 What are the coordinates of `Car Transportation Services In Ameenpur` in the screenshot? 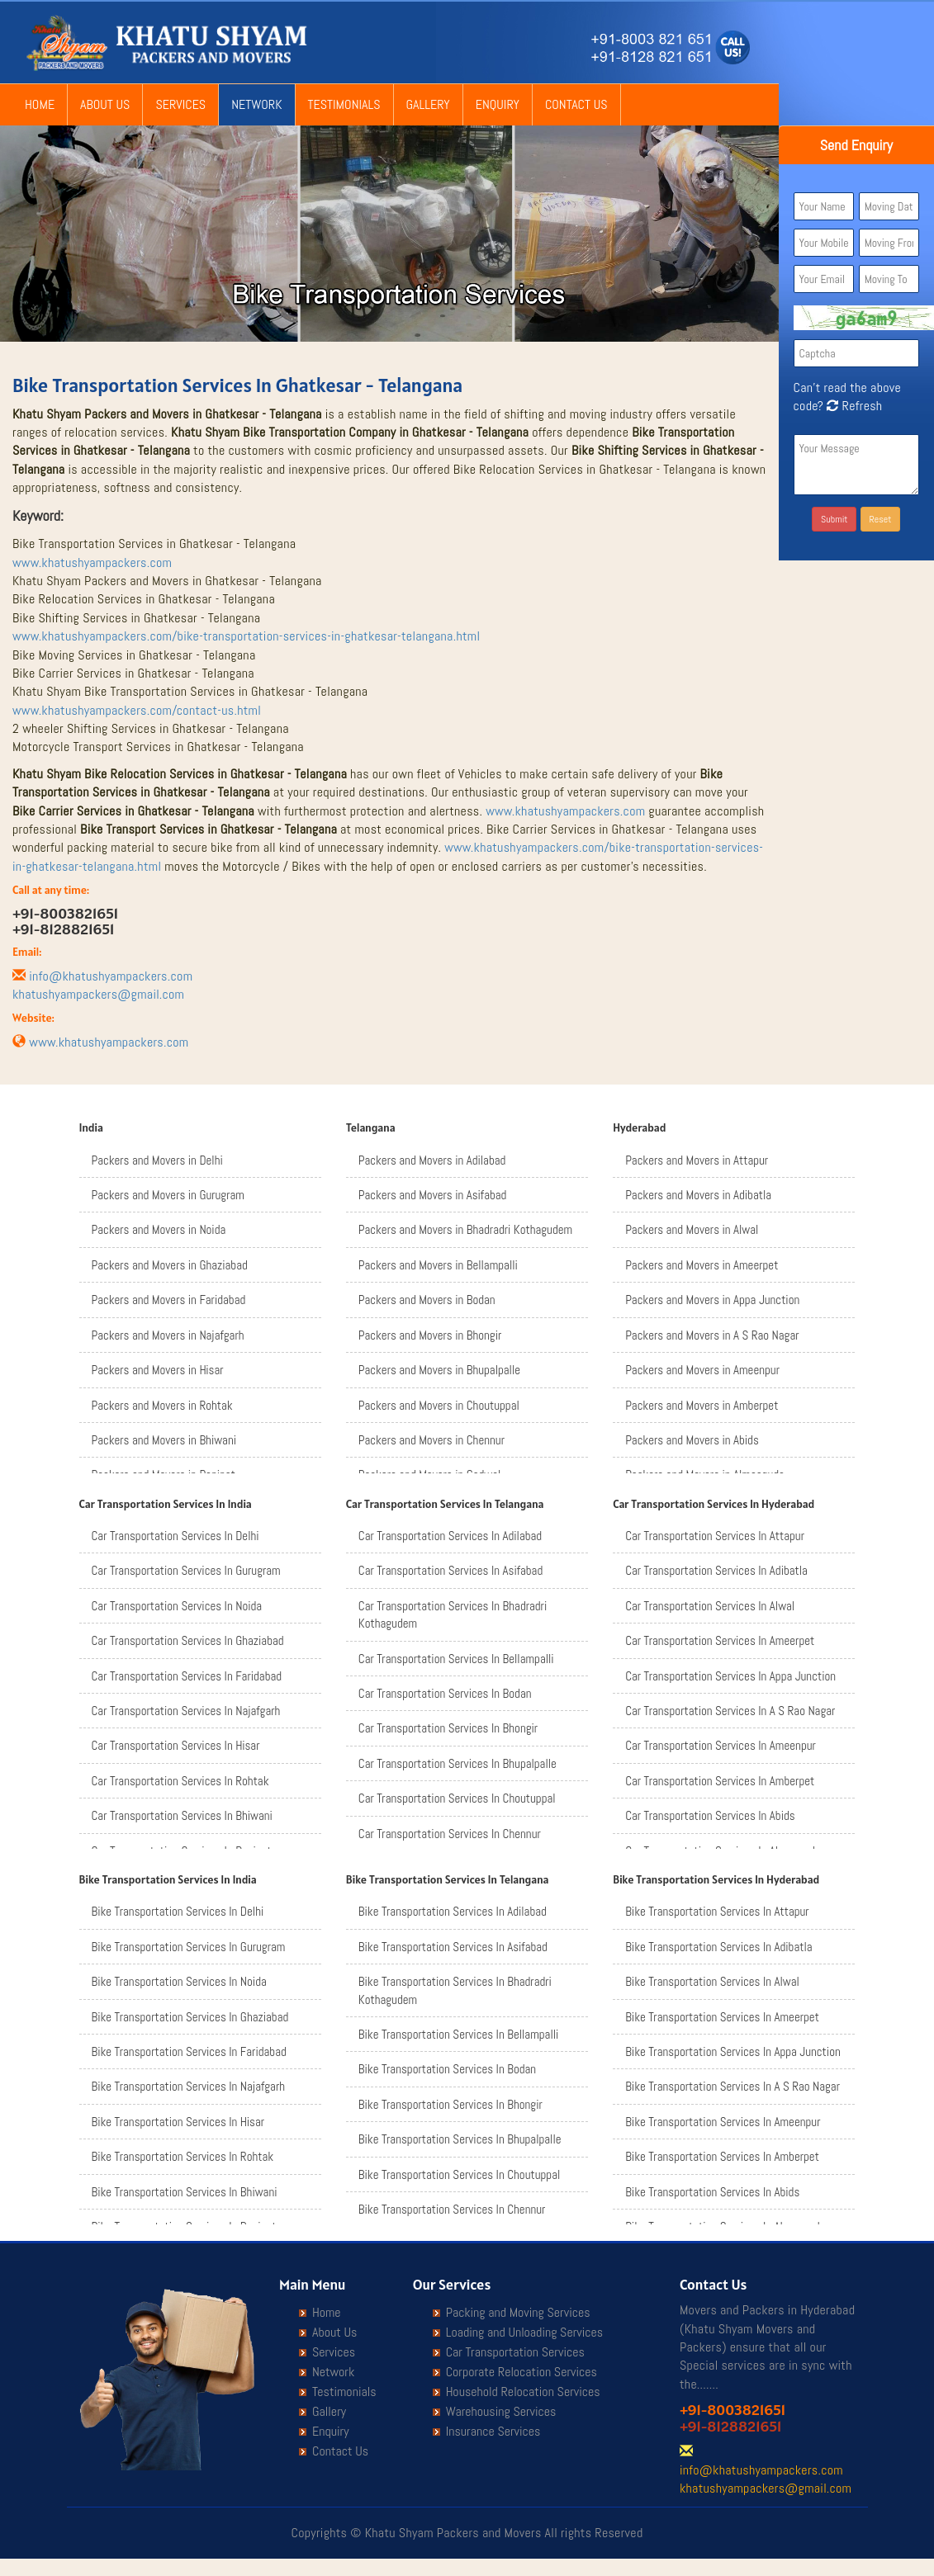 It's located at (720, 1745).